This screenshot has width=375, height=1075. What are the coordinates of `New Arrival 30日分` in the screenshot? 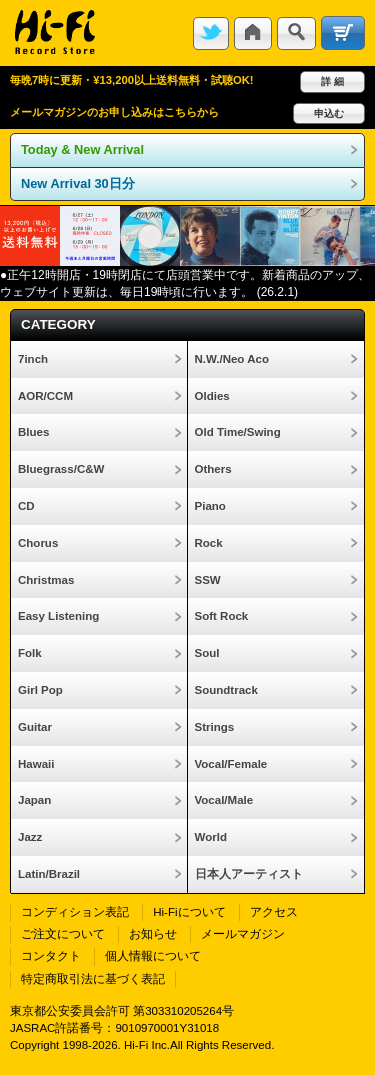 It's located at (78, 183).